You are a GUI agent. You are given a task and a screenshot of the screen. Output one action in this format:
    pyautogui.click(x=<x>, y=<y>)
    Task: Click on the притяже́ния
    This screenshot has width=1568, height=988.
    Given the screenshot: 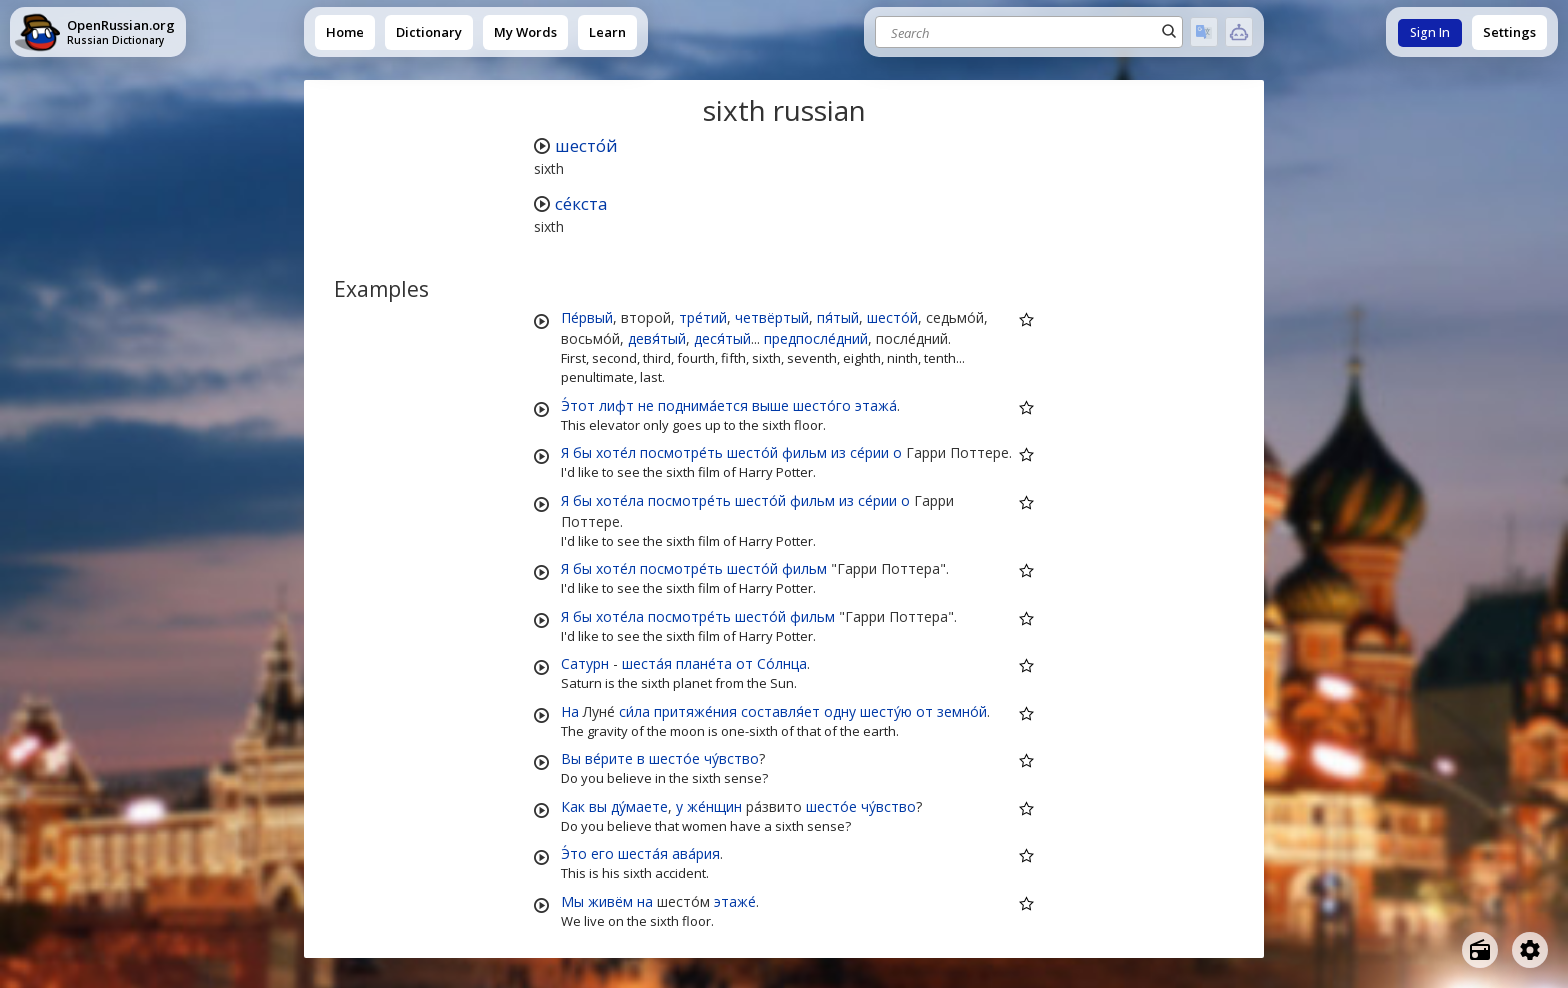 What is the action you would take?
    pyautogui.click(x=695, y=711)
    